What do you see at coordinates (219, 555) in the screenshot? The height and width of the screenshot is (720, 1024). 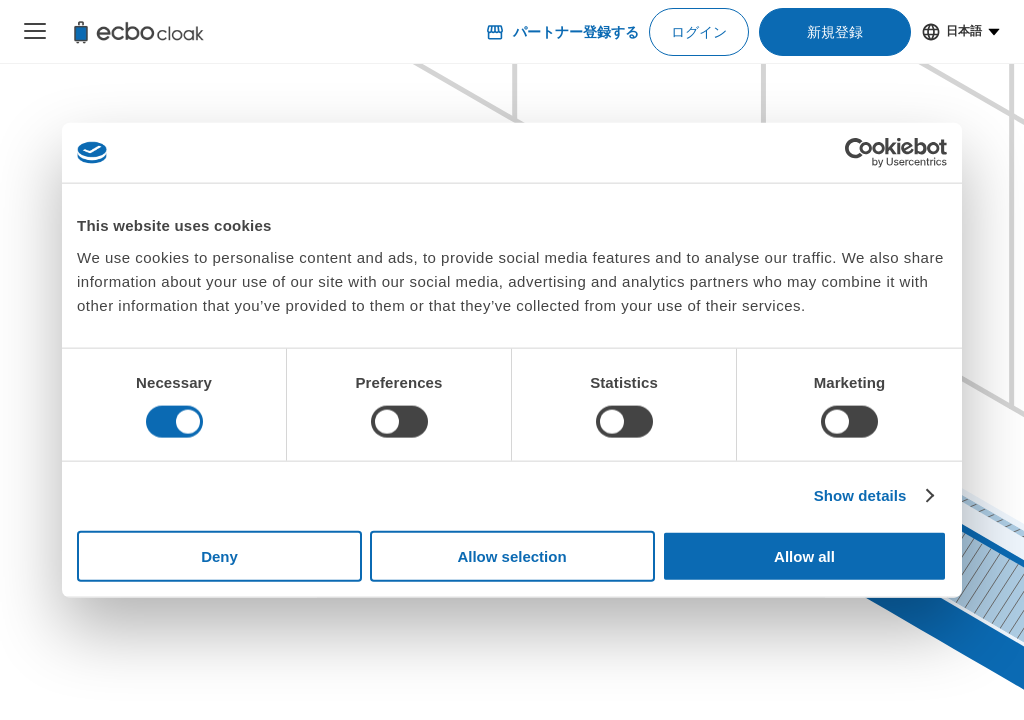 I see `Deny` at bounding box center [219, 555].